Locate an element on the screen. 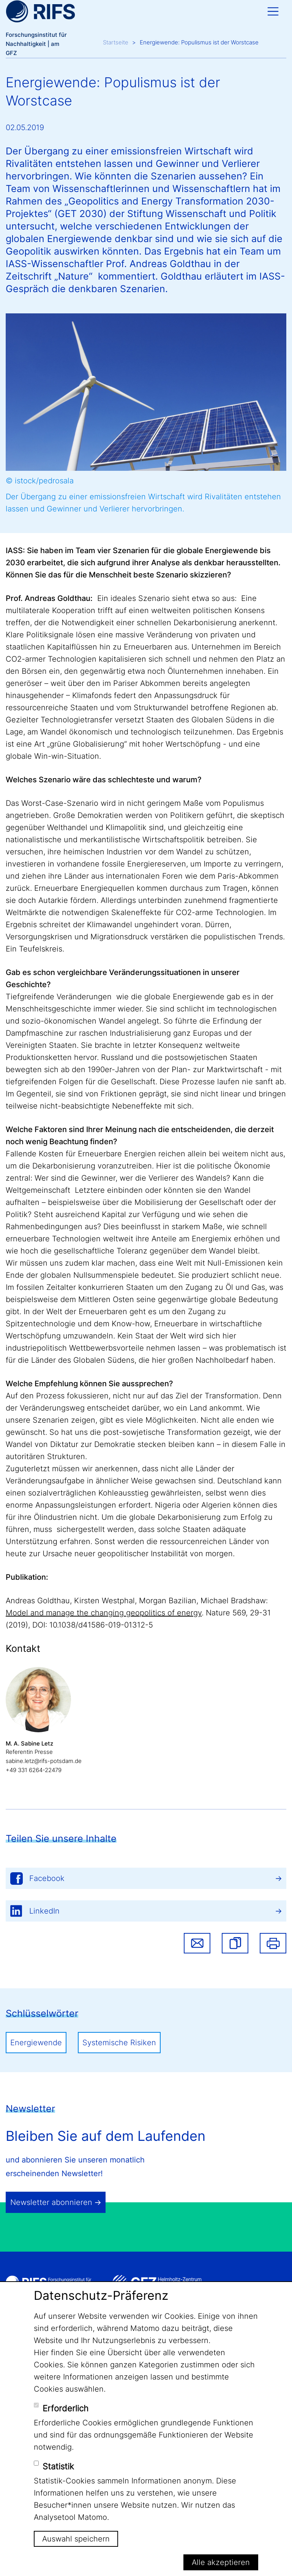 The height and width of the screenshot is (2576, 292). Share via email [button] is located at coordinates (197, 1943).